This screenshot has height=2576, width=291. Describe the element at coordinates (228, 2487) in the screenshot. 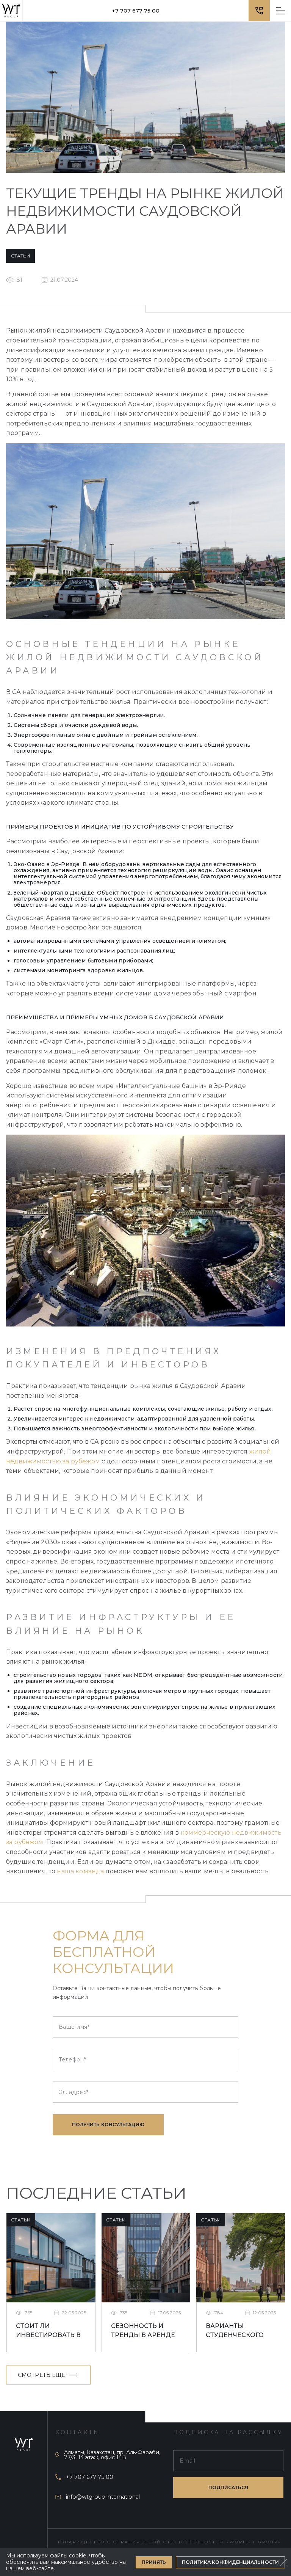

I see `подписаться` at that location.